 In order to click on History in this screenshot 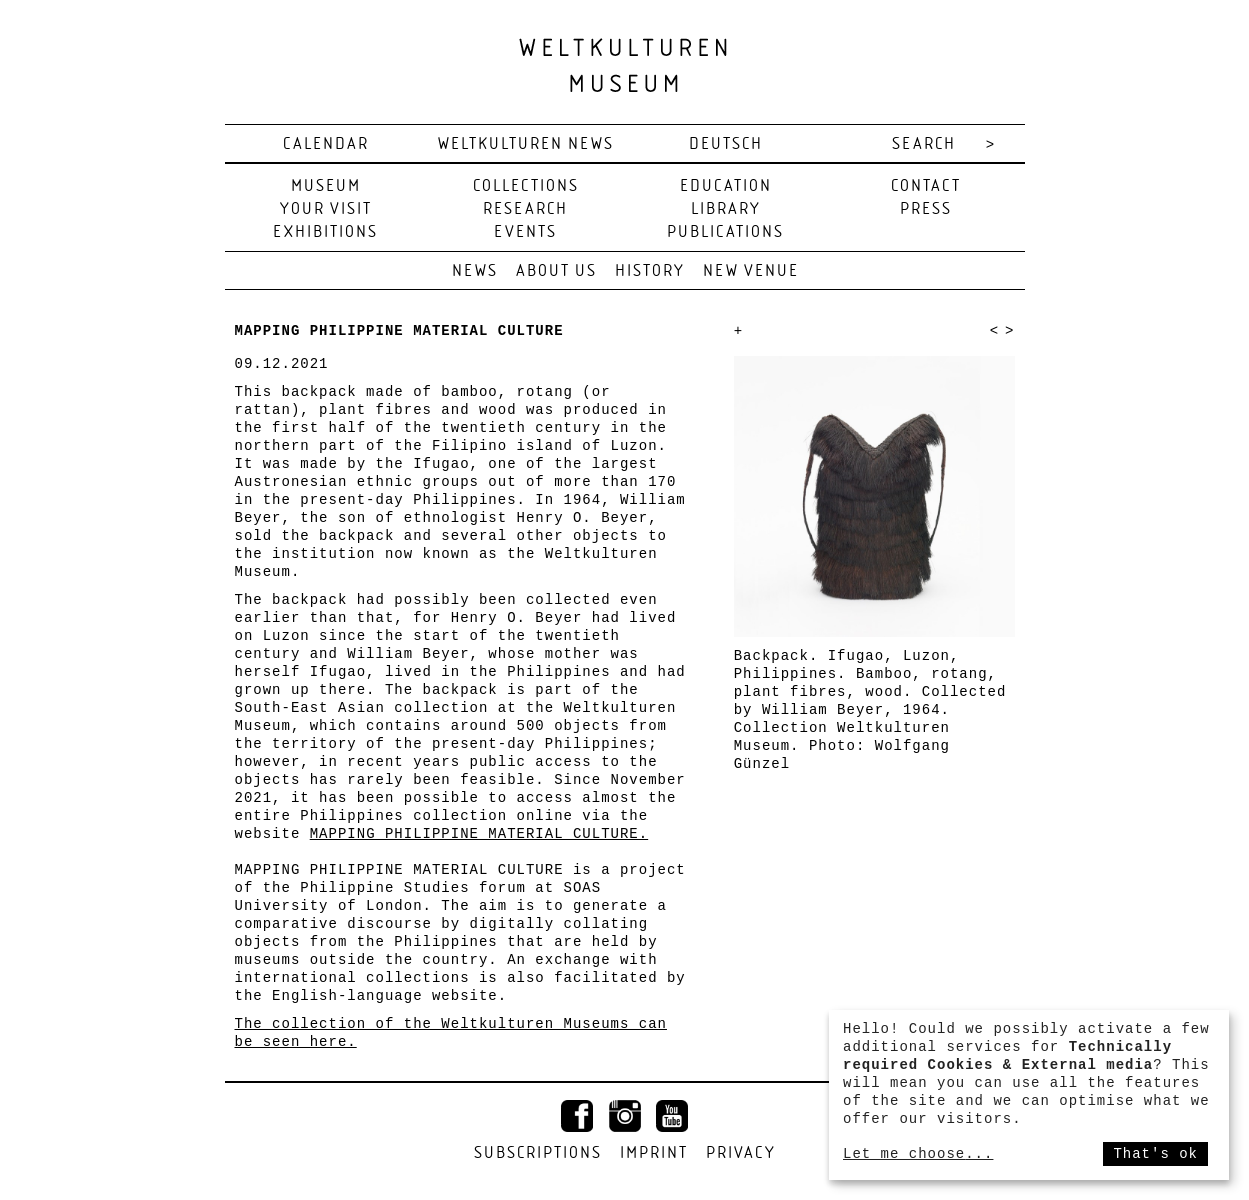, I will do `click(650, 271)`.